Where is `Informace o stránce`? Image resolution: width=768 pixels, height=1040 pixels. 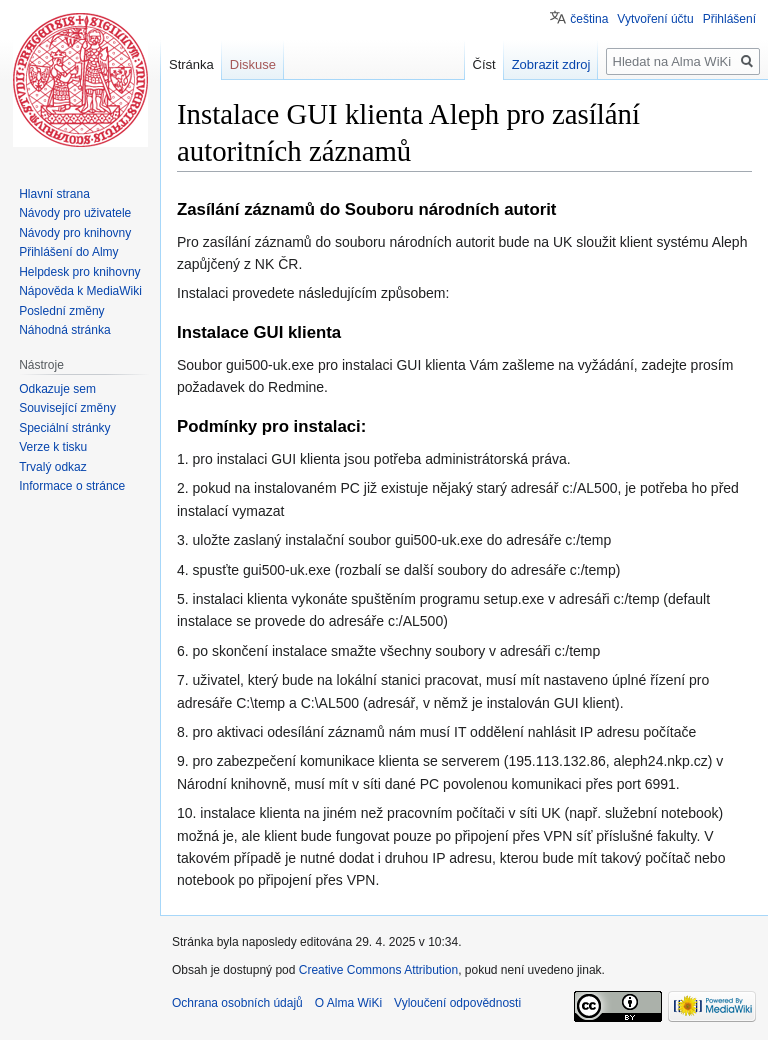 Informace o stránce is located at coordinates (72, 486).